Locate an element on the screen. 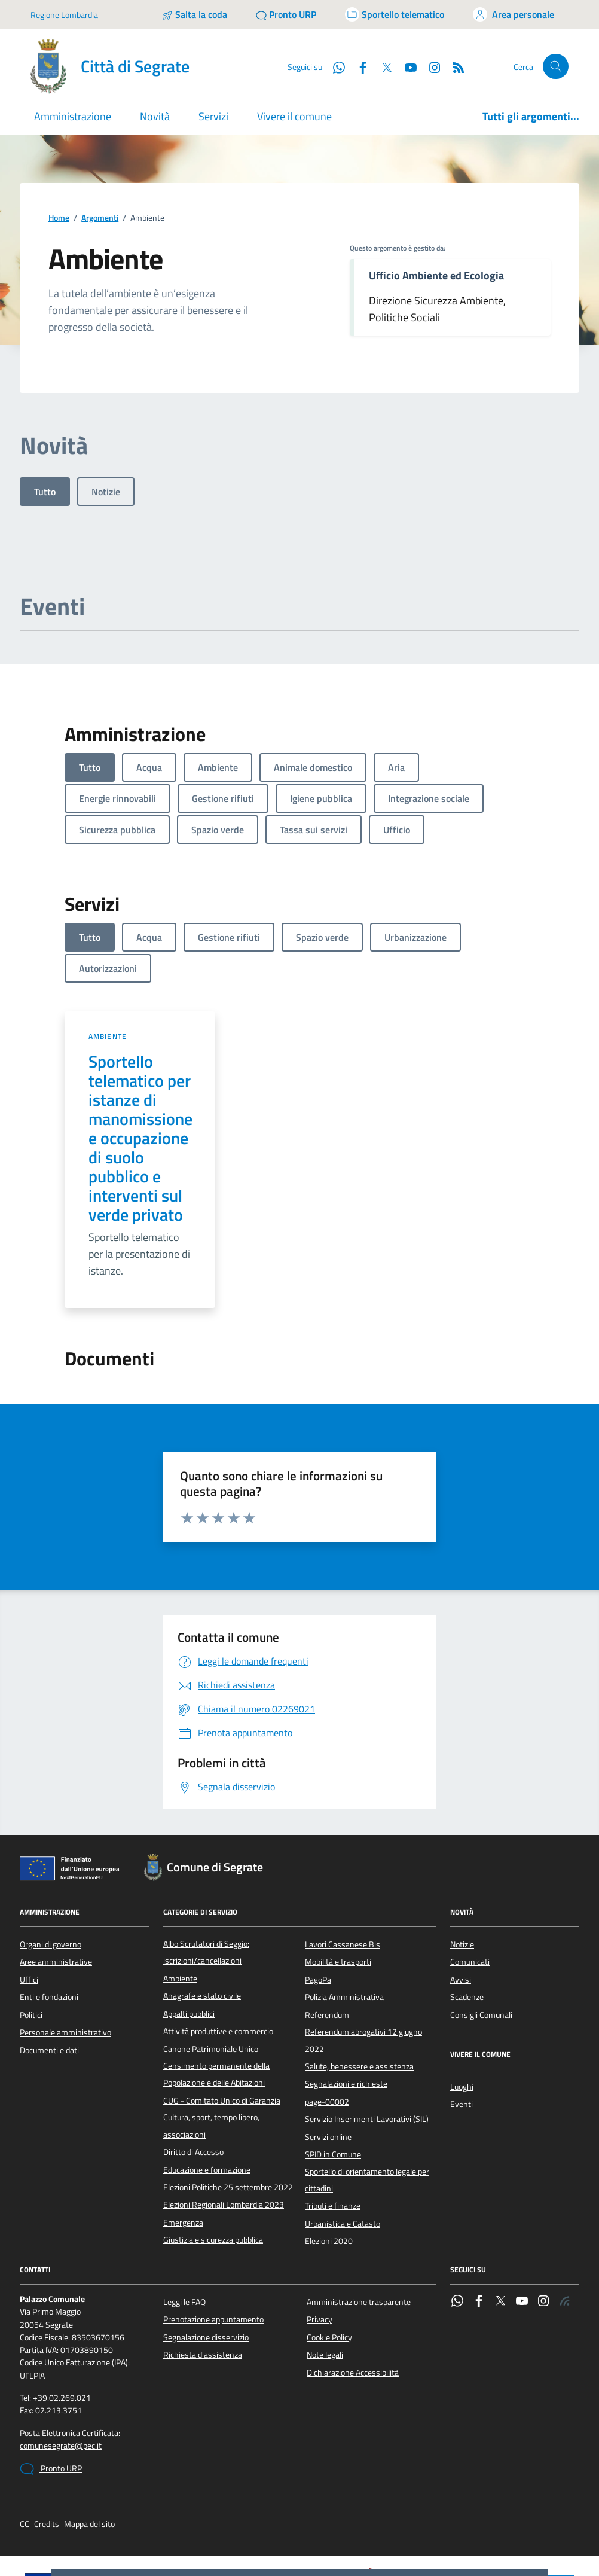 This screenshot has width=599, height=2576. Servizi online is located at coordinates (328, 2064).